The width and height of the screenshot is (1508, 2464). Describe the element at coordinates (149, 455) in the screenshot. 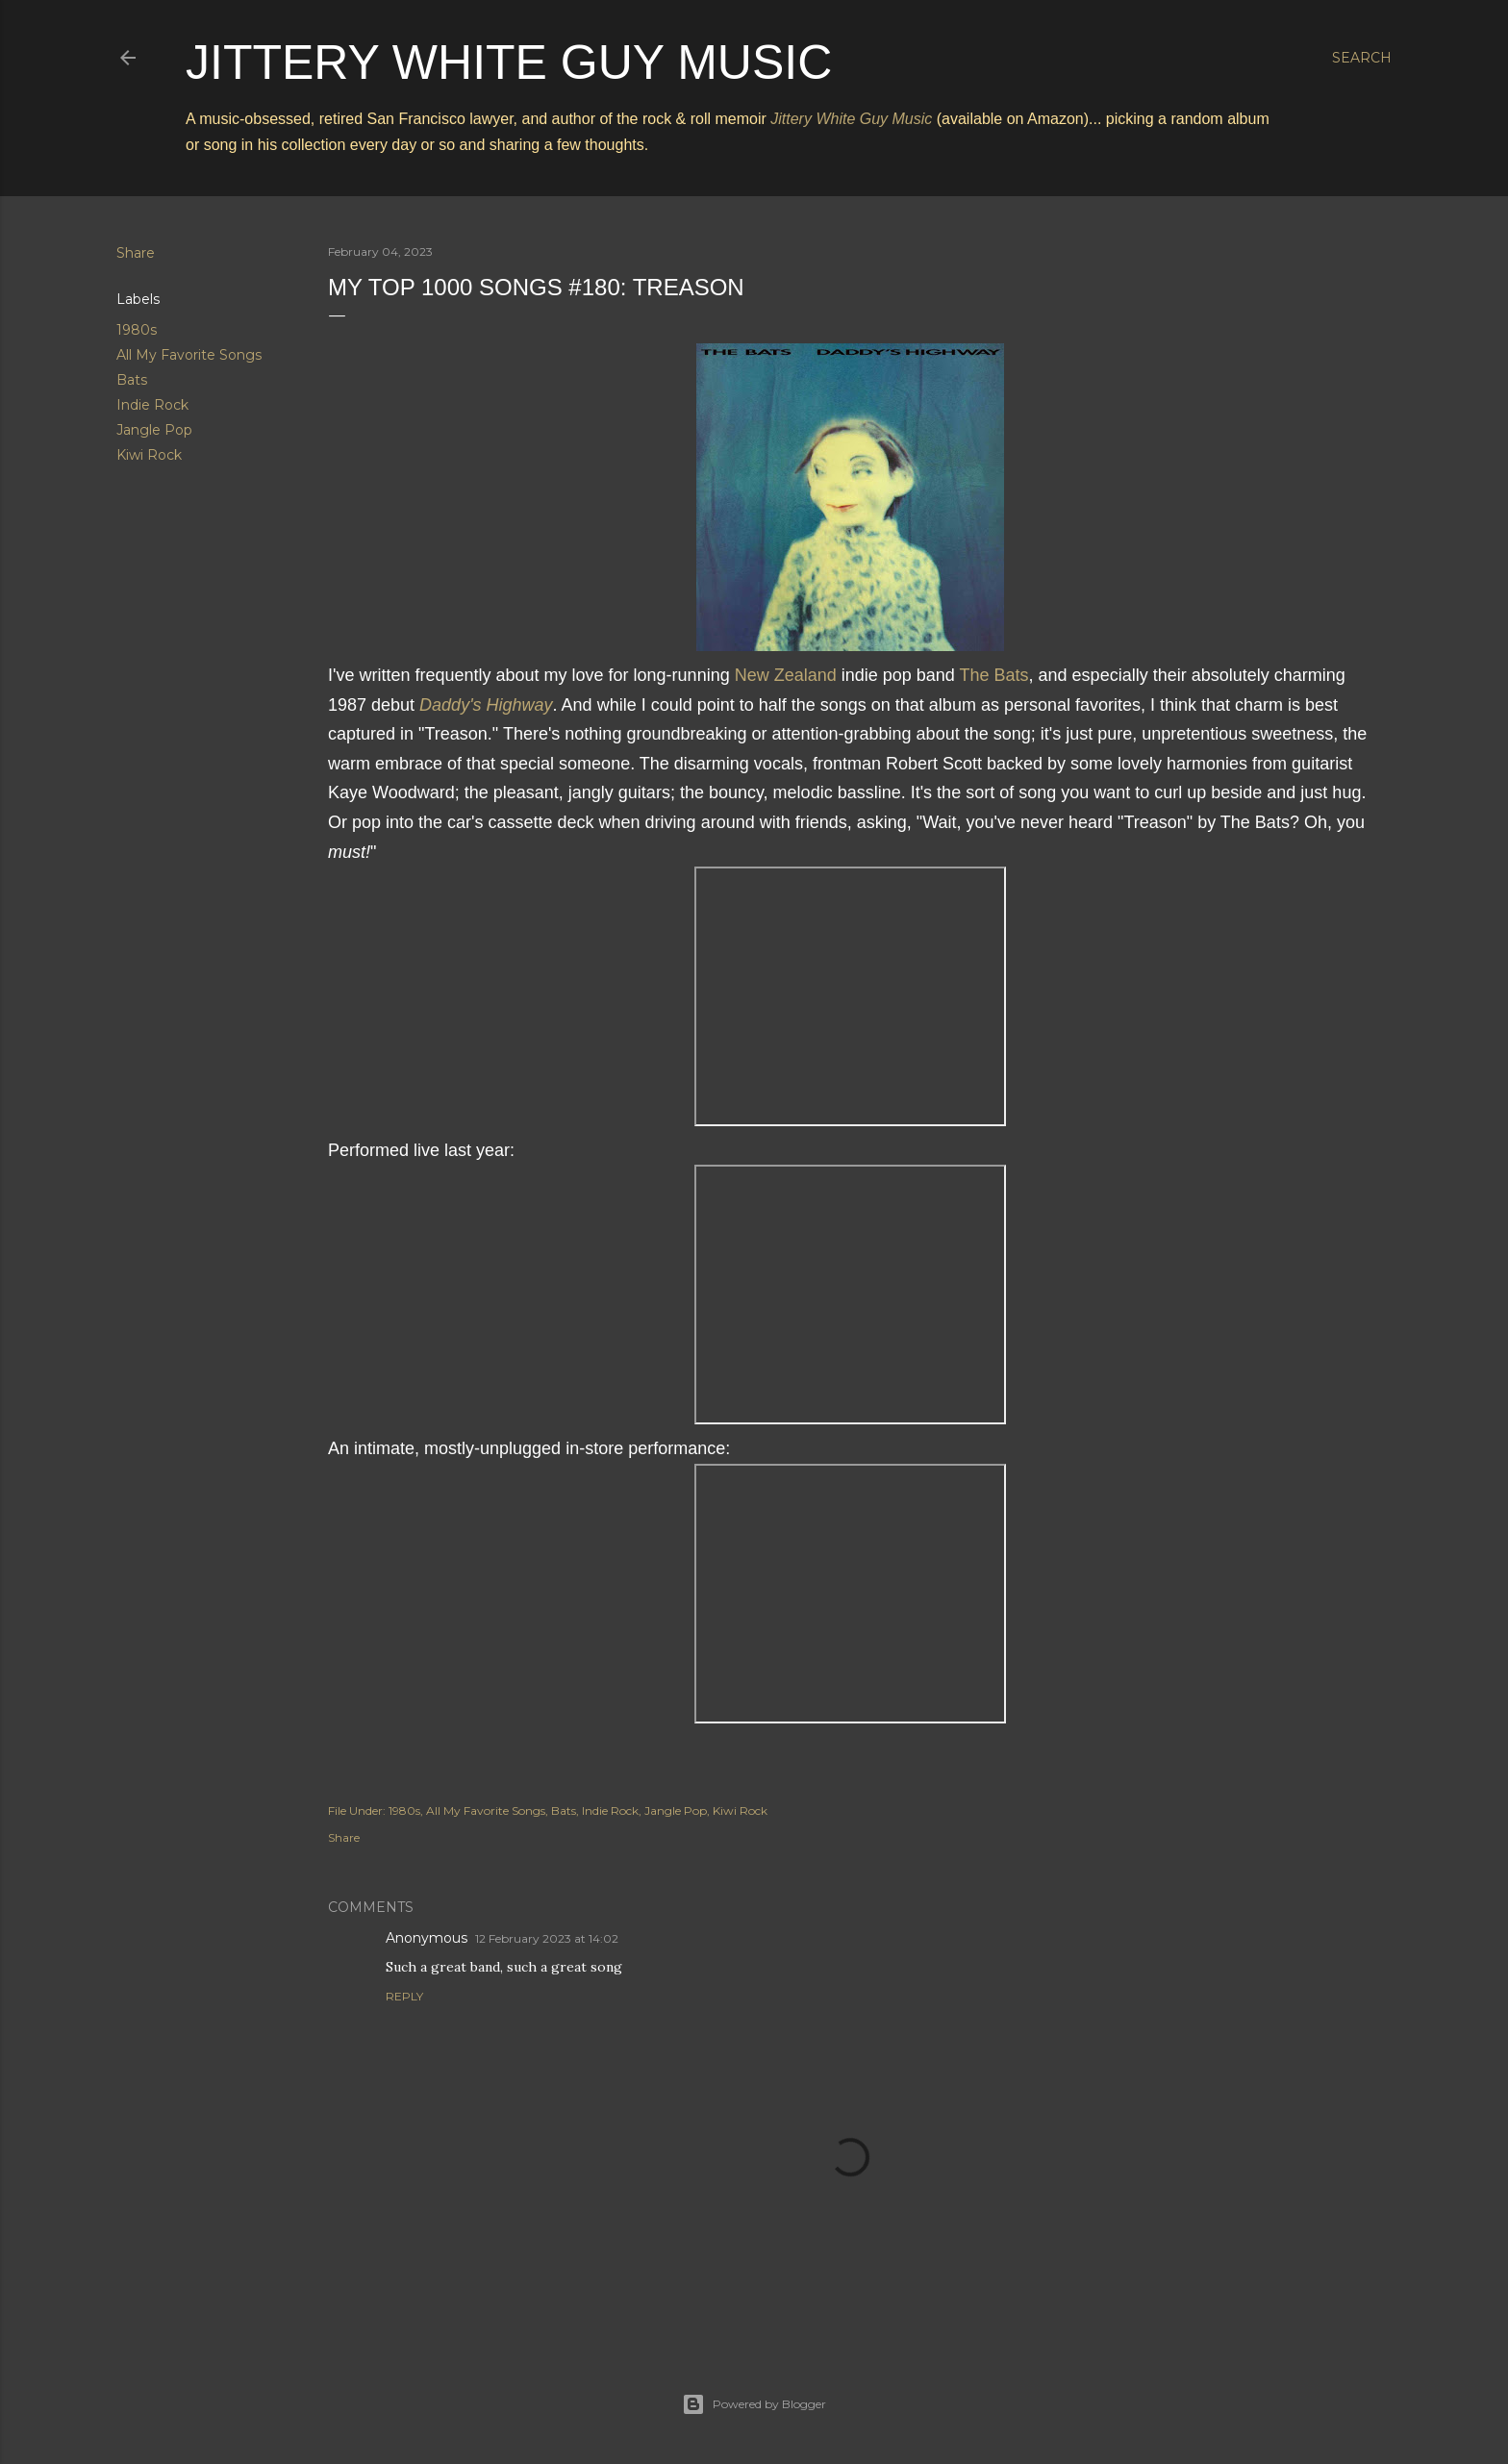

I see `Kiwi Rock` at that location.